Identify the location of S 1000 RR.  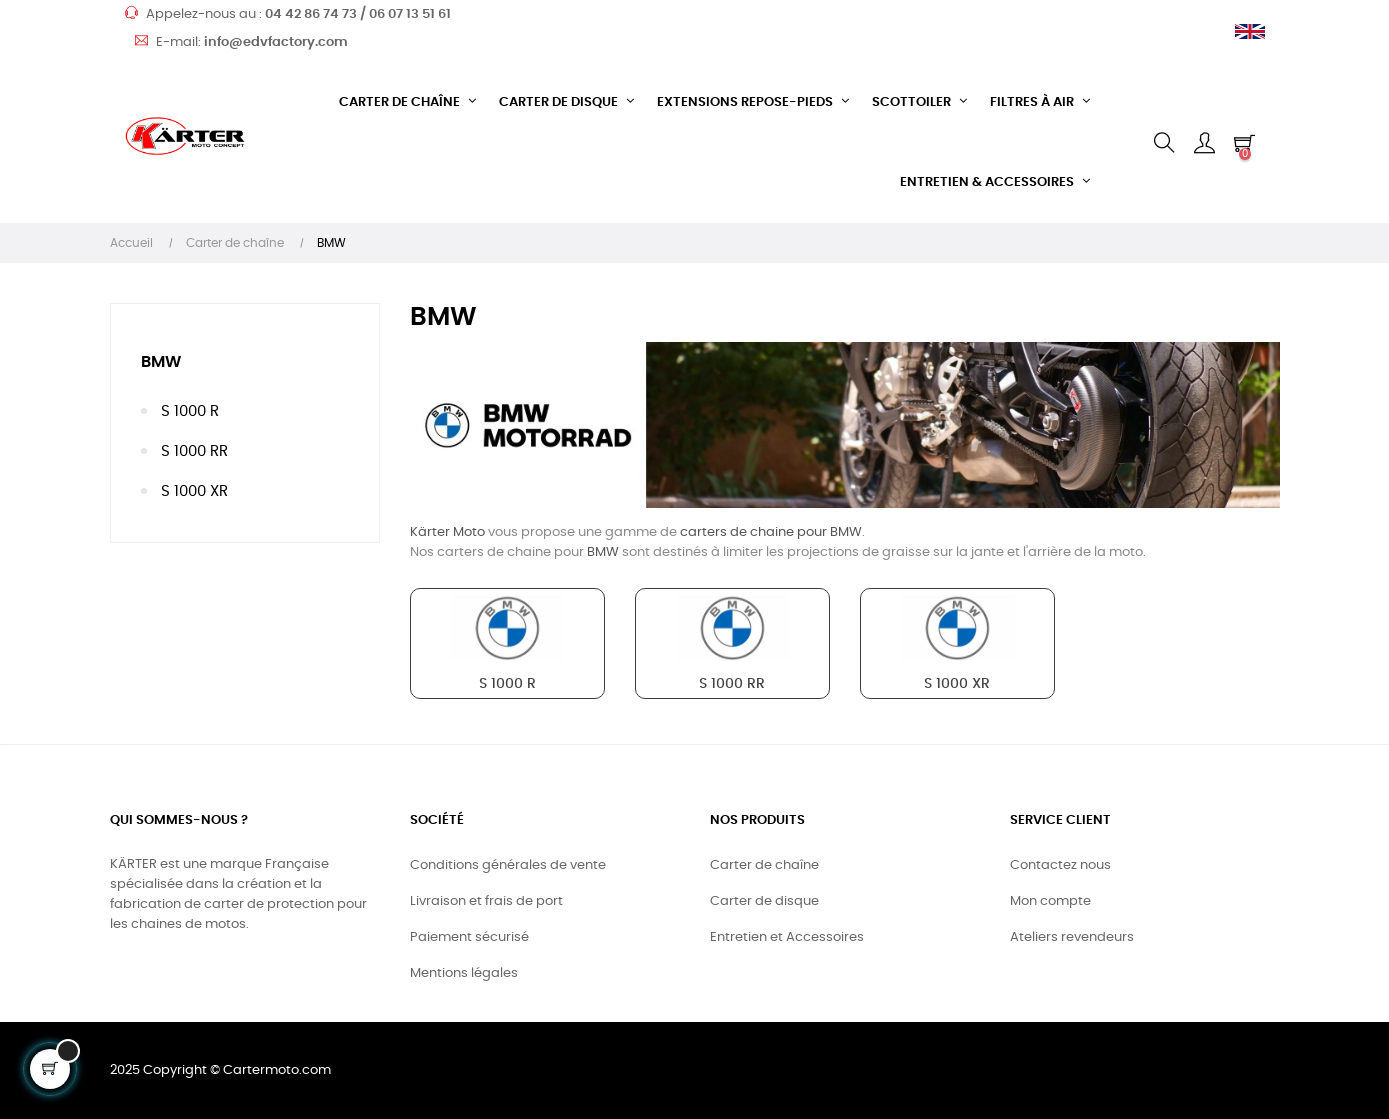
(194, 451).